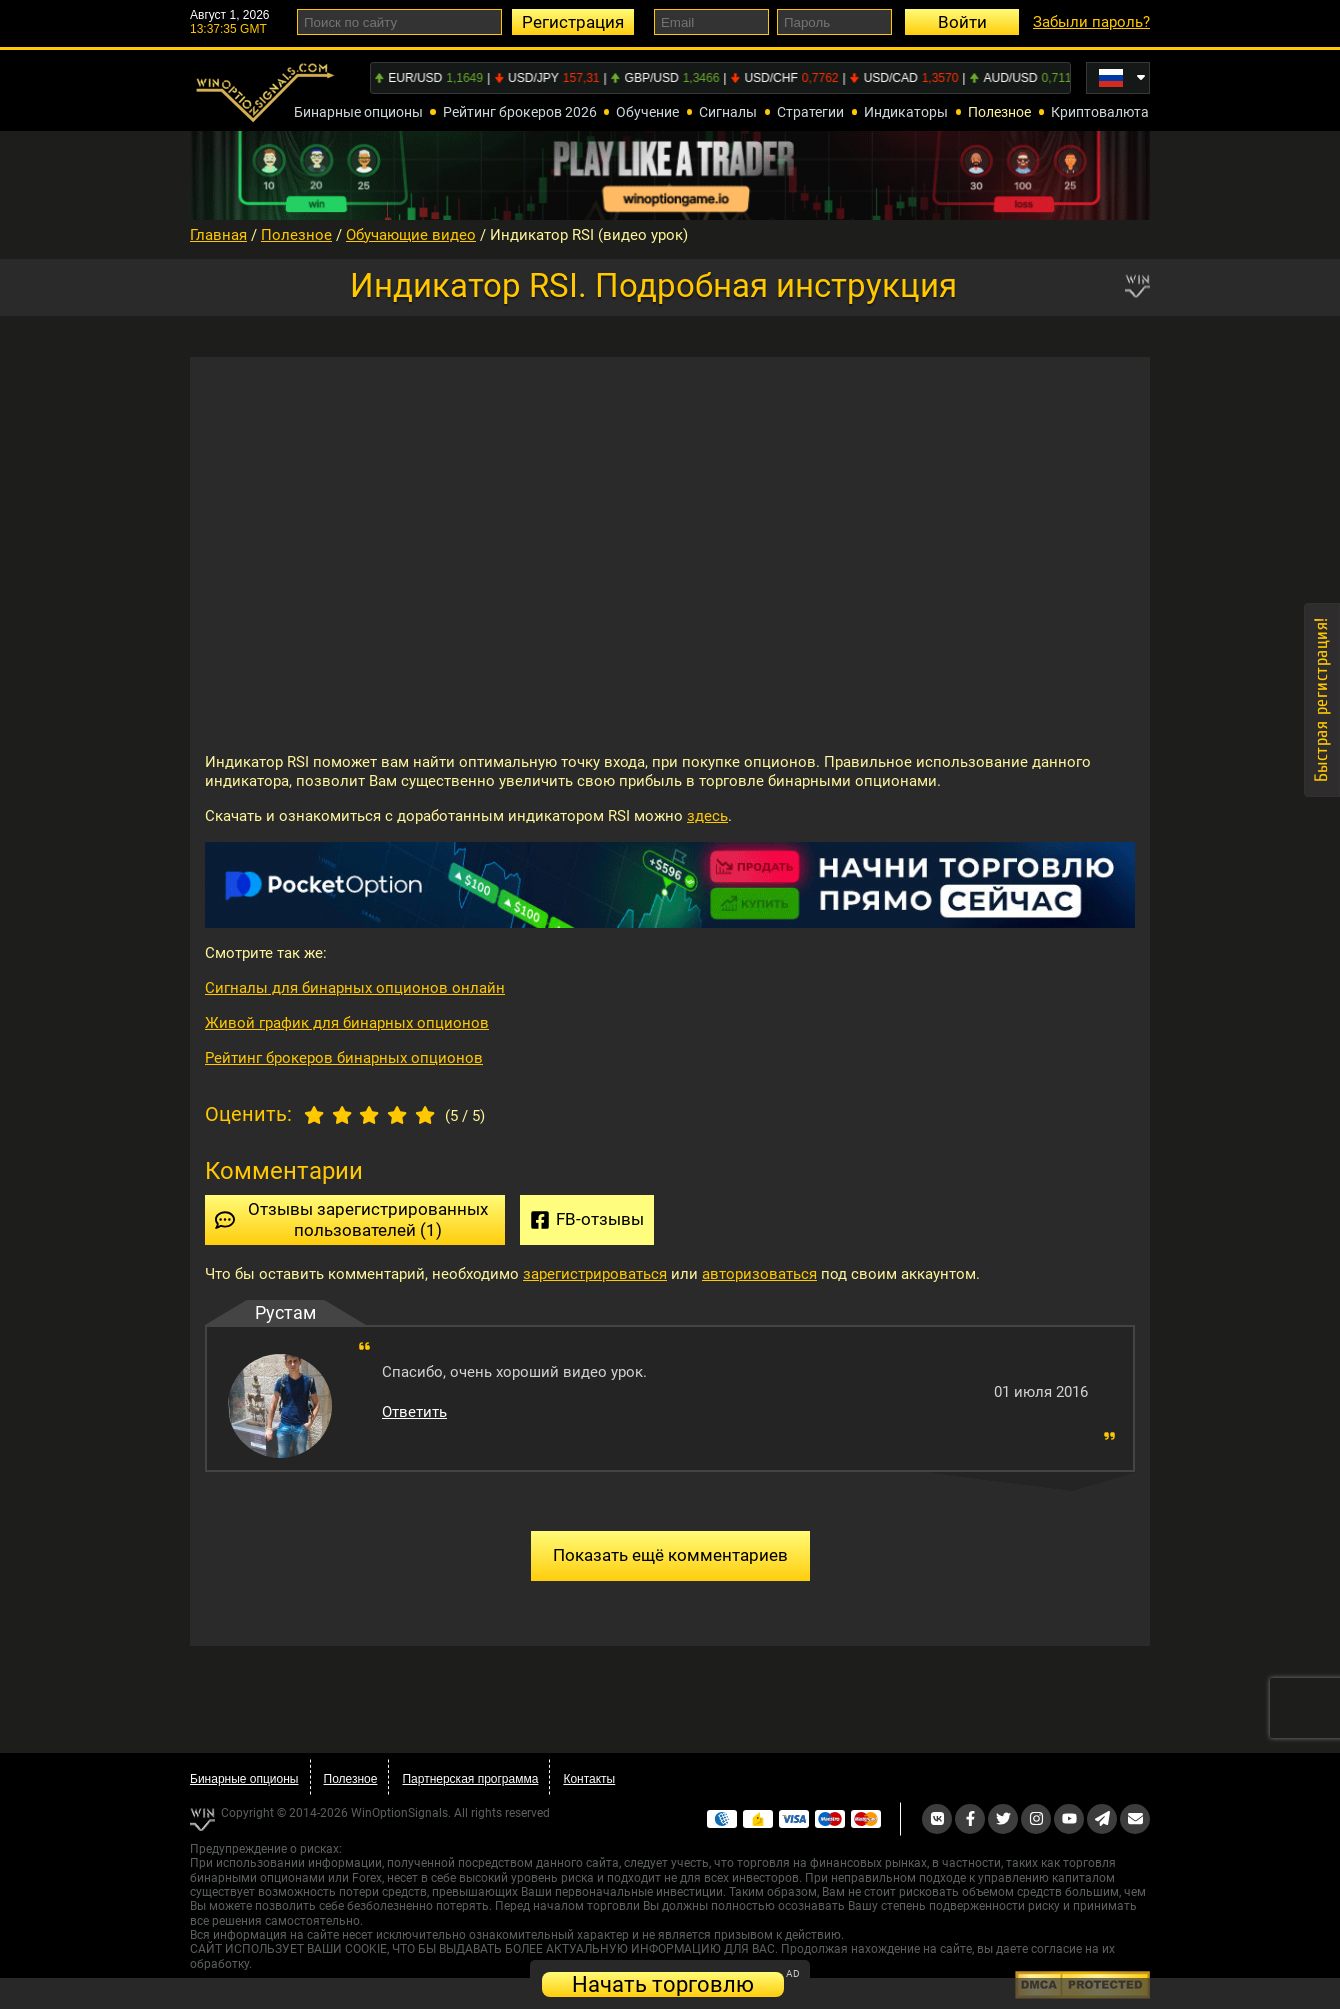 The height and width of the screenshot is (2009, 1340). What do you see at coordinates (962, 22) in the screenshot?
I see `Войти` at bounding box center [962, 22].